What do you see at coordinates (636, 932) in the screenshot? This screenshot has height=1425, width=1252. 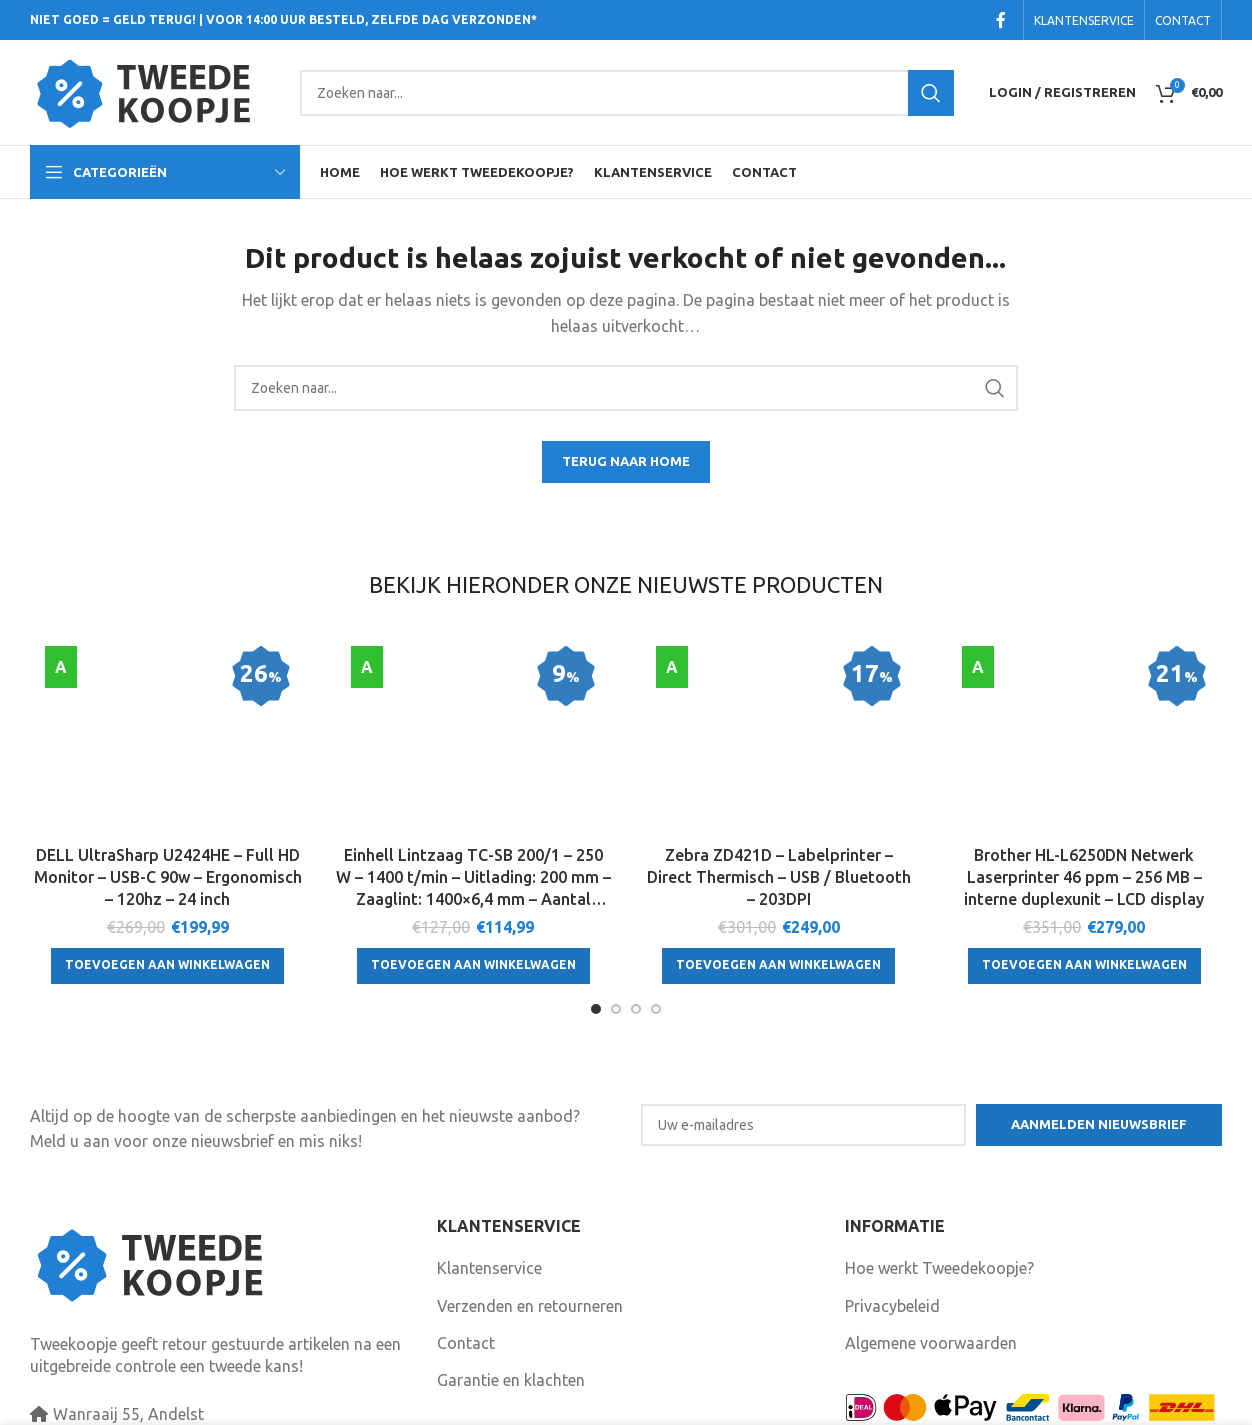 I see `[Go to slide 3]` at bounding box center [636, 932].